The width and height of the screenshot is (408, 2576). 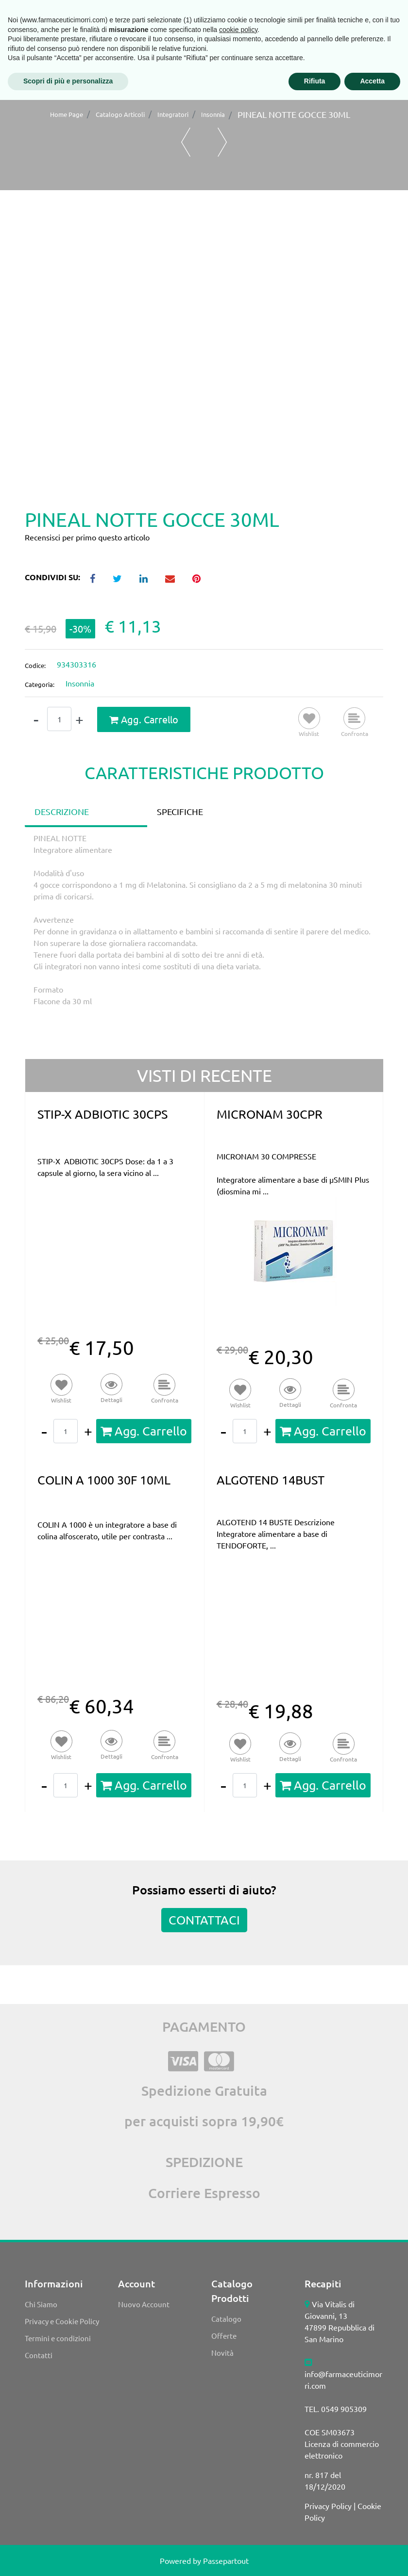 I want to click on SPECIFICHE [tab], so click(x=180, y=811).